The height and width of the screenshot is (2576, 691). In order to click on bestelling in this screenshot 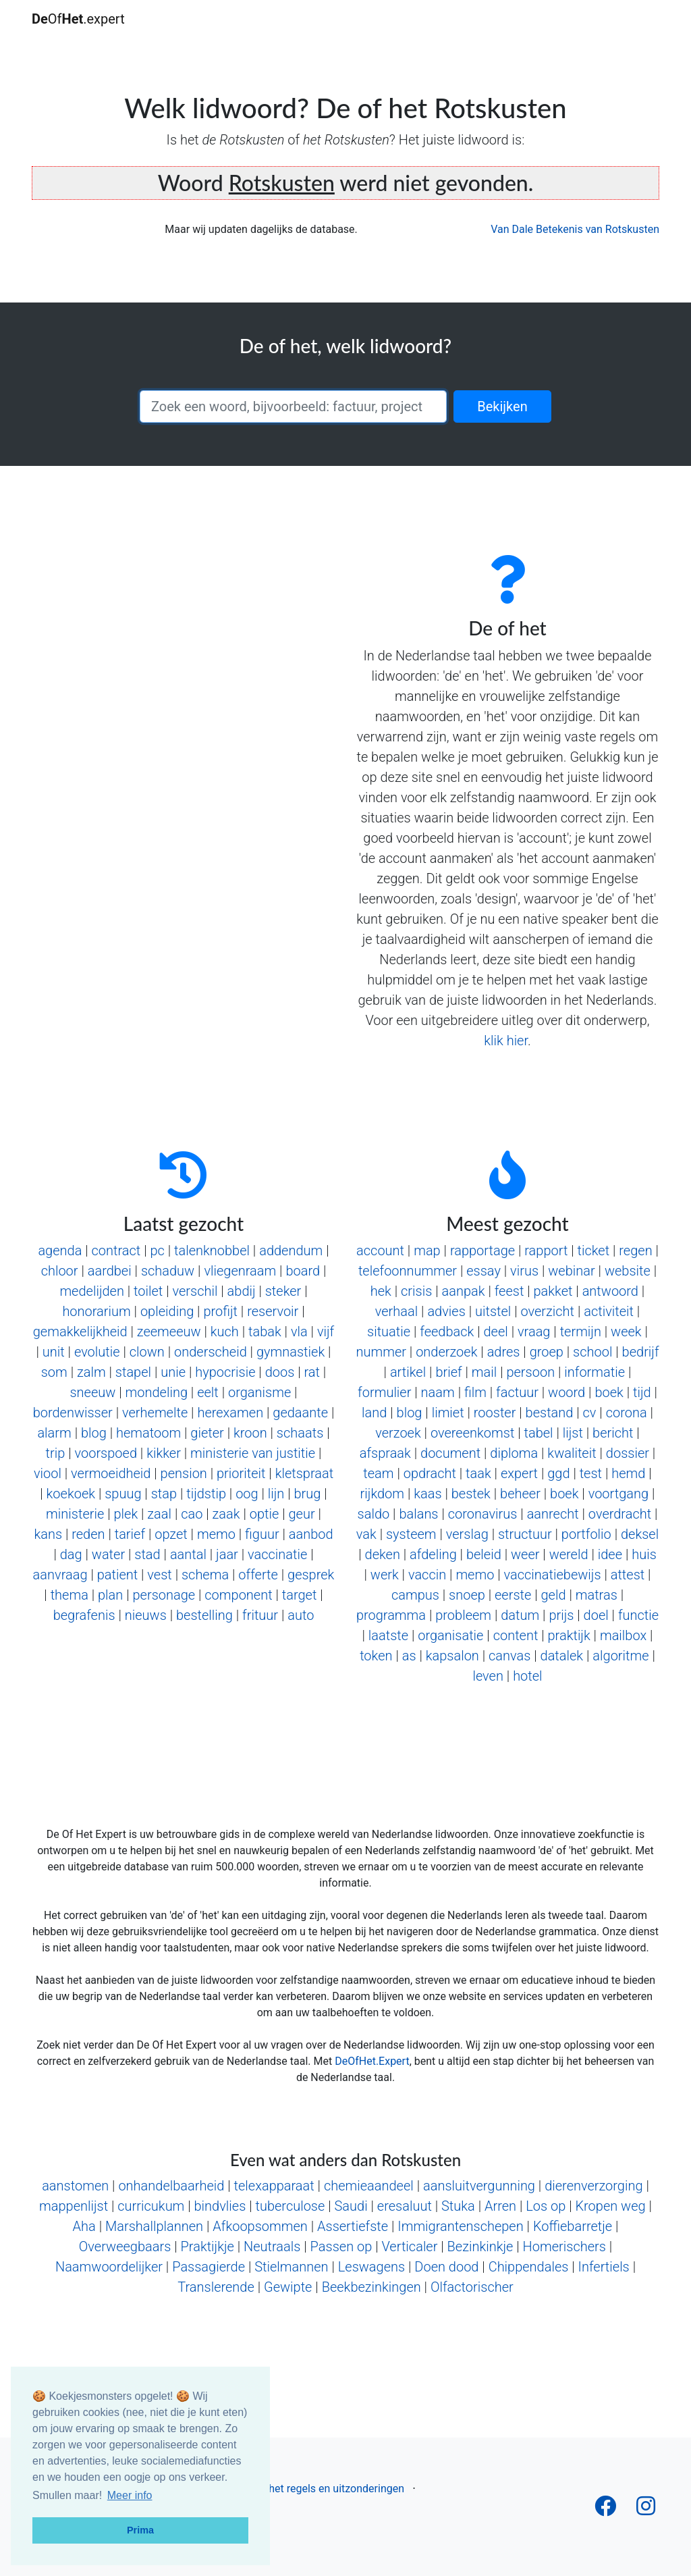, I will do `click(204, 1615)`.